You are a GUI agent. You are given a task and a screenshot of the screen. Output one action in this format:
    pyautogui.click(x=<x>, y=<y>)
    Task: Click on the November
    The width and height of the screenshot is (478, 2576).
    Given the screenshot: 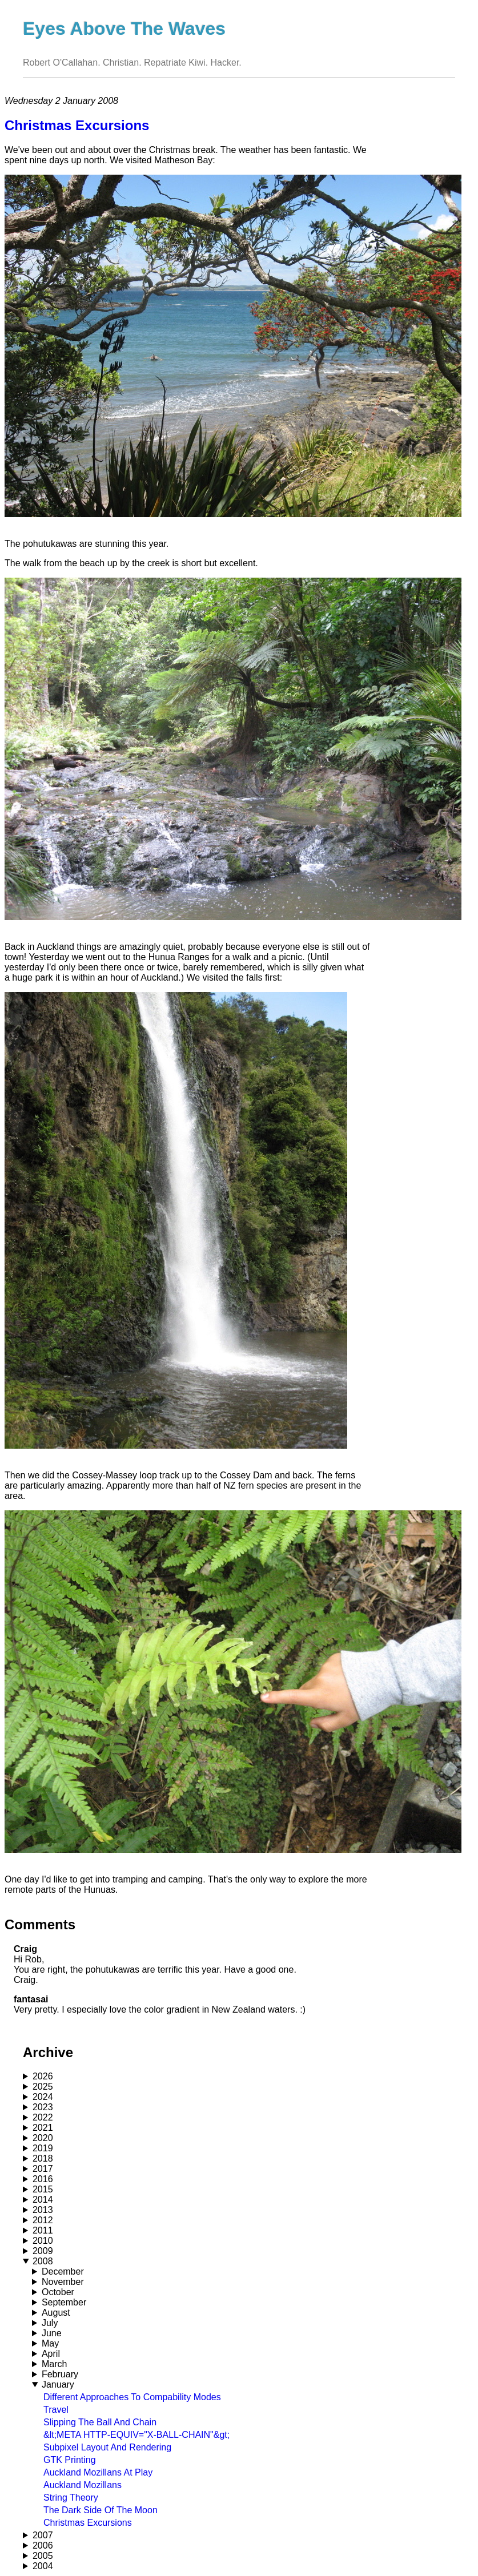 What is the action you would take?
    pyautogui.click(x=63, y=2282)
    